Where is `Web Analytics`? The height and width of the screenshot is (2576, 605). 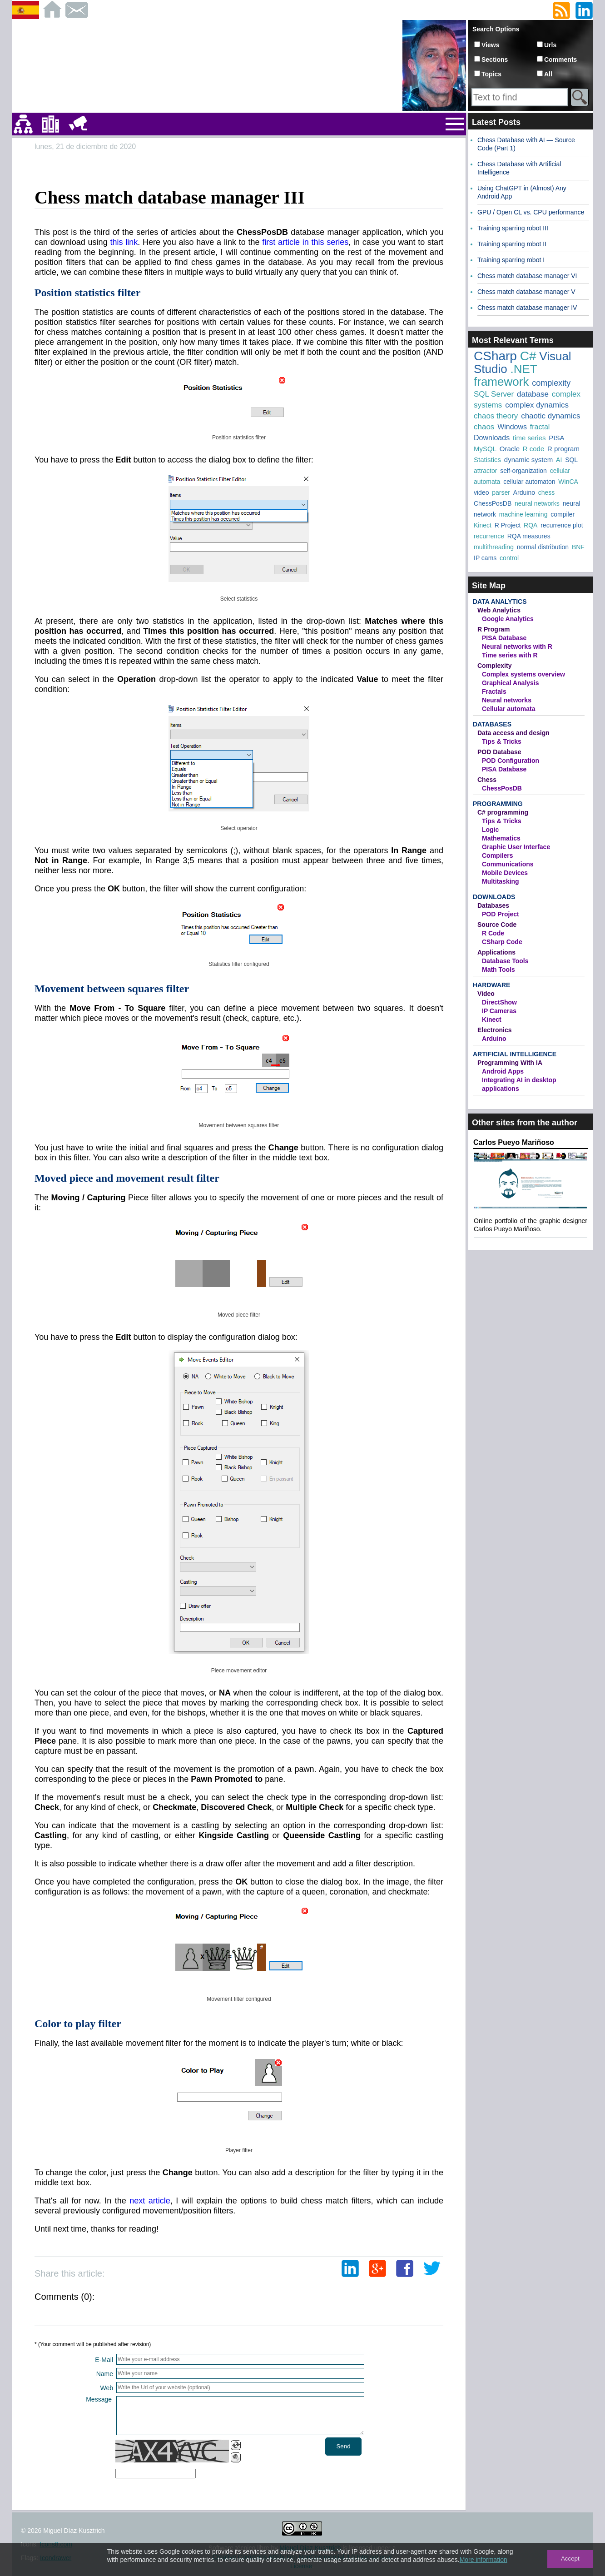
Web Analytics is located at coordinates (499, 610).